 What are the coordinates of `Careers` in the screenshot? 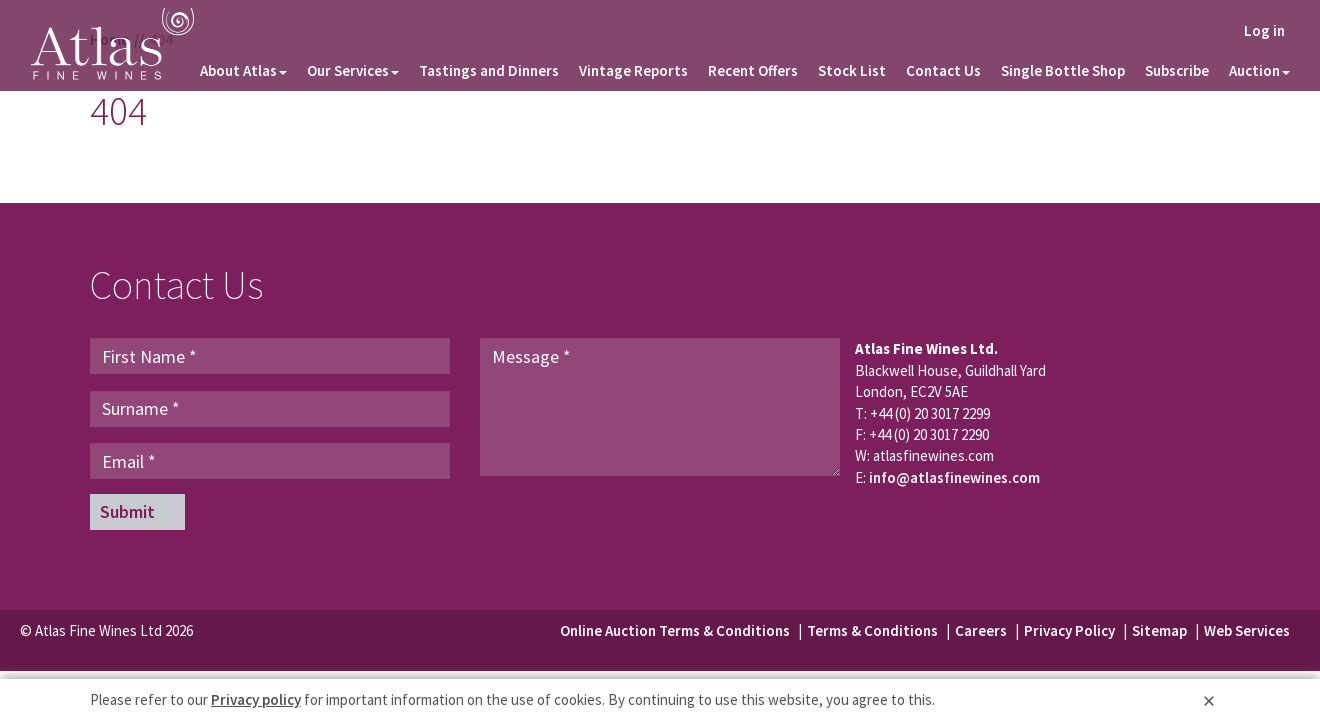 It's located at (981, 630).